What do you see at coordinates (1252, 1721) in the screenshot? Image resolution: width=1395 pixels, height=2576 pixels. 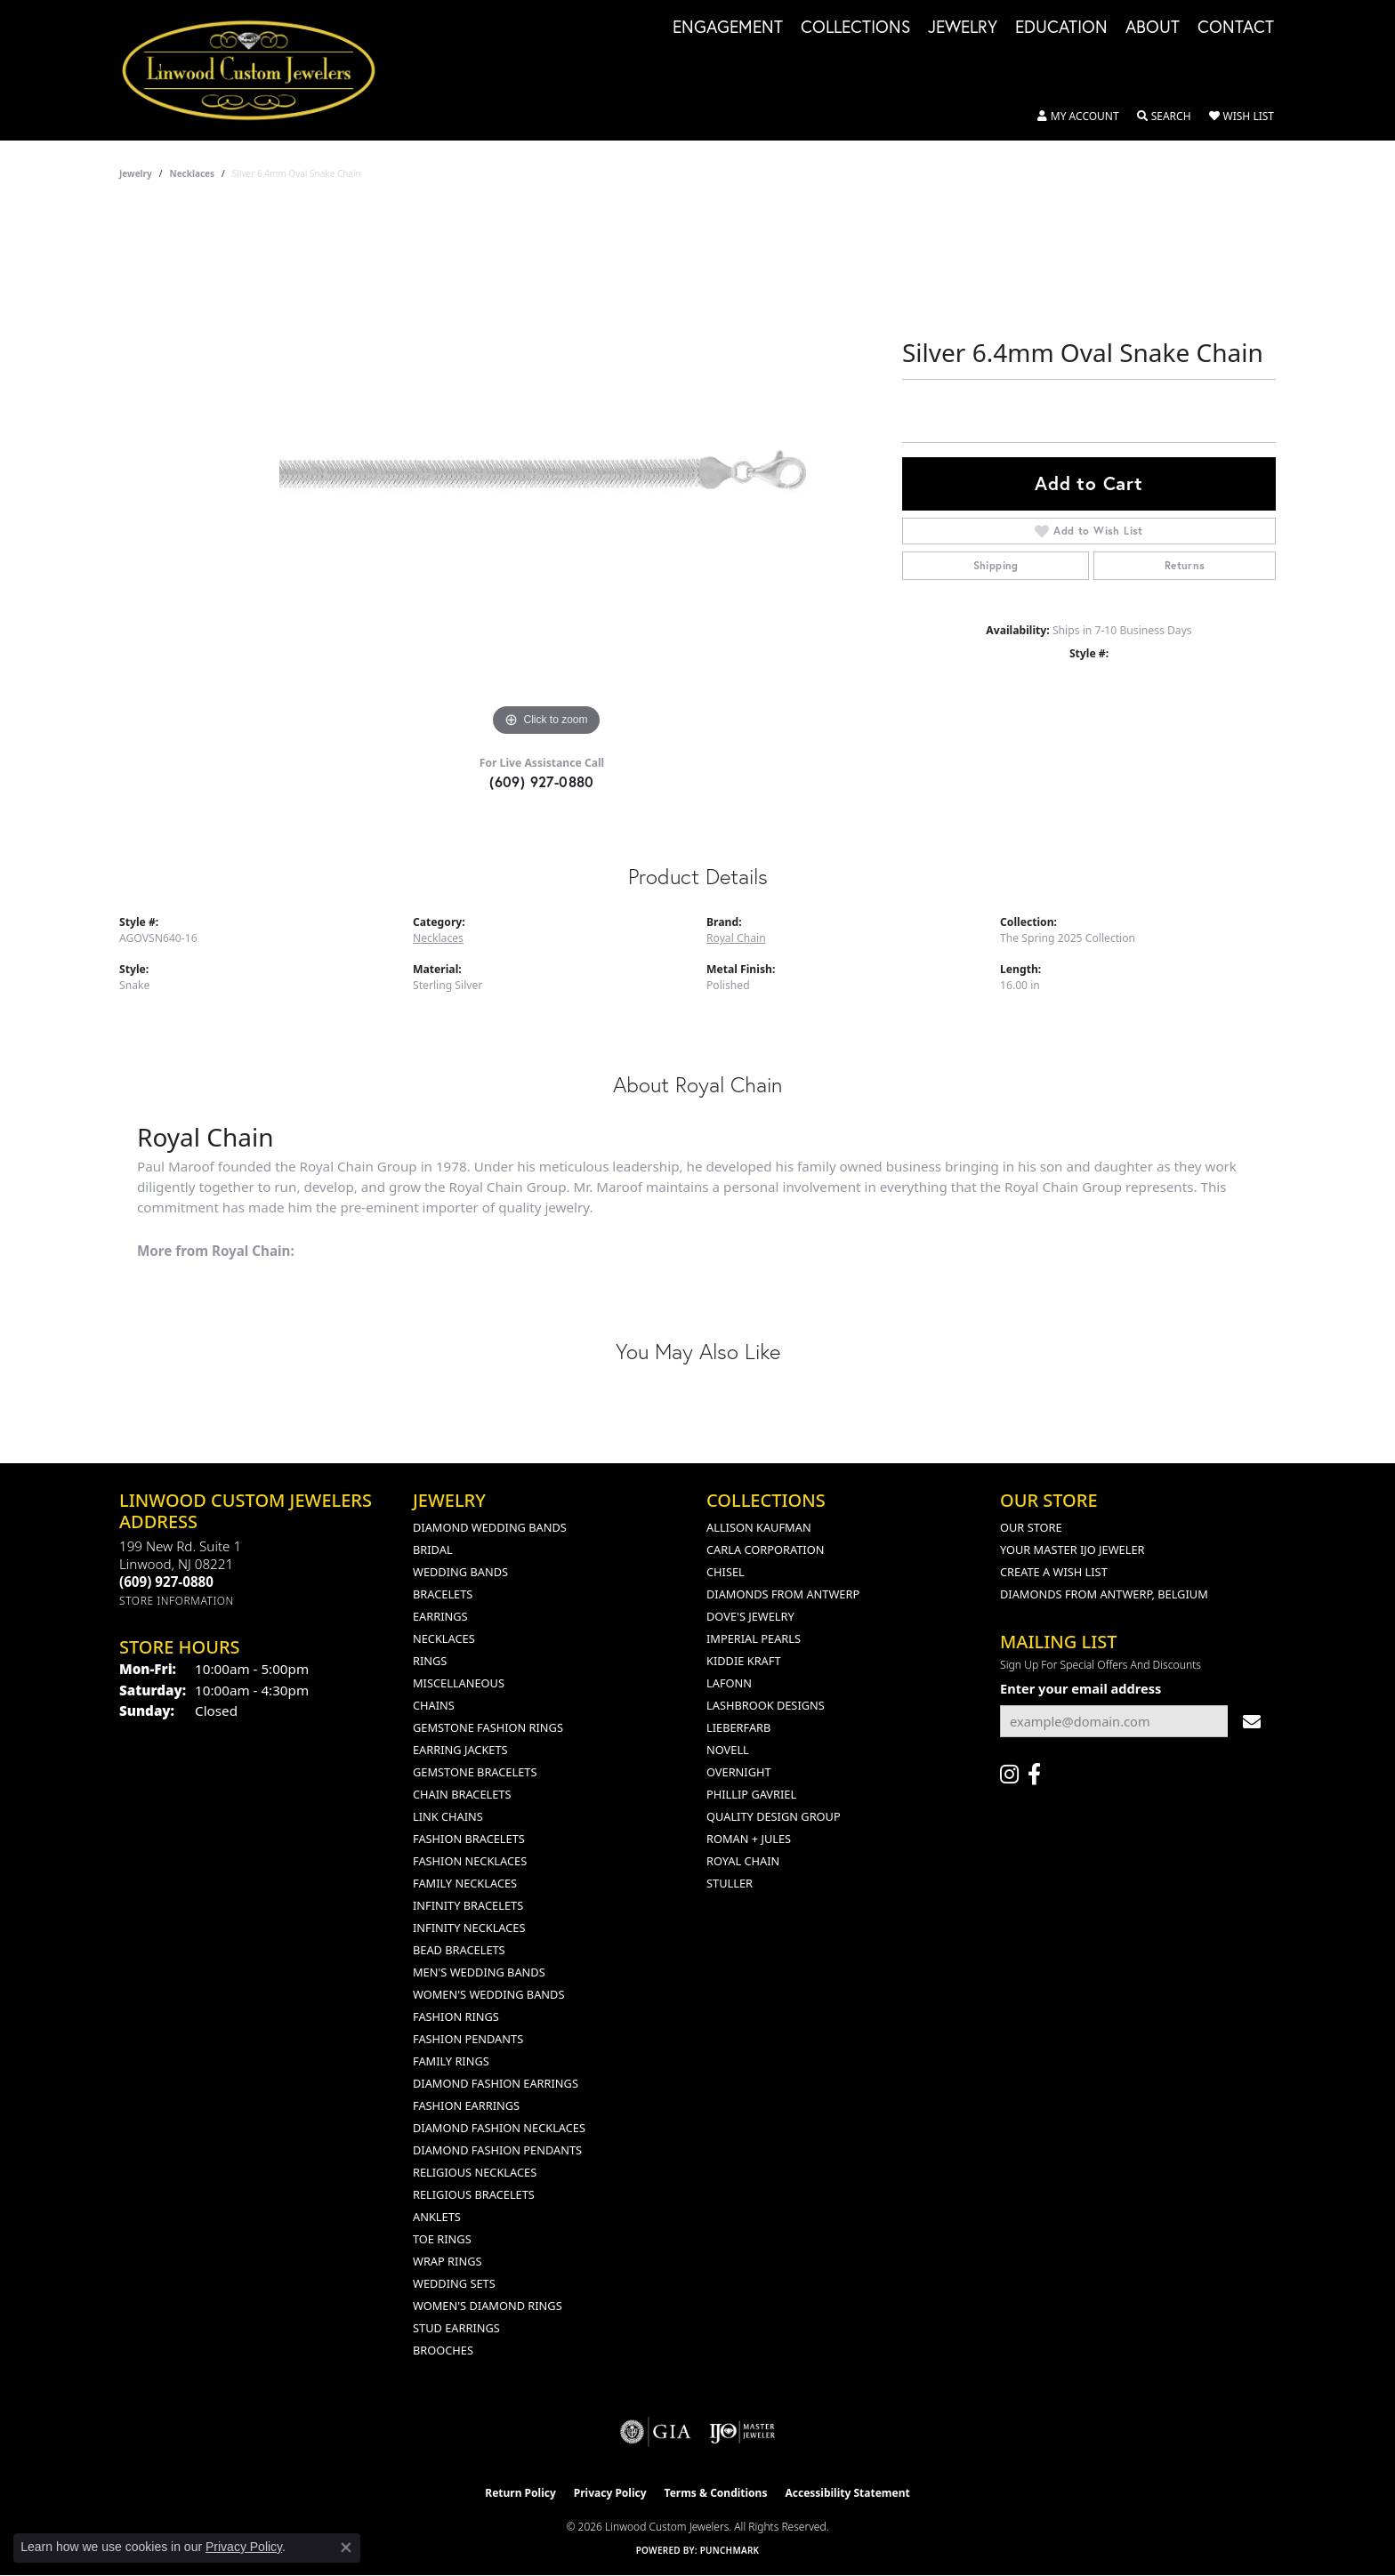 I see `[subscribe to newsletter]` at bounding box center [1252, 1721].